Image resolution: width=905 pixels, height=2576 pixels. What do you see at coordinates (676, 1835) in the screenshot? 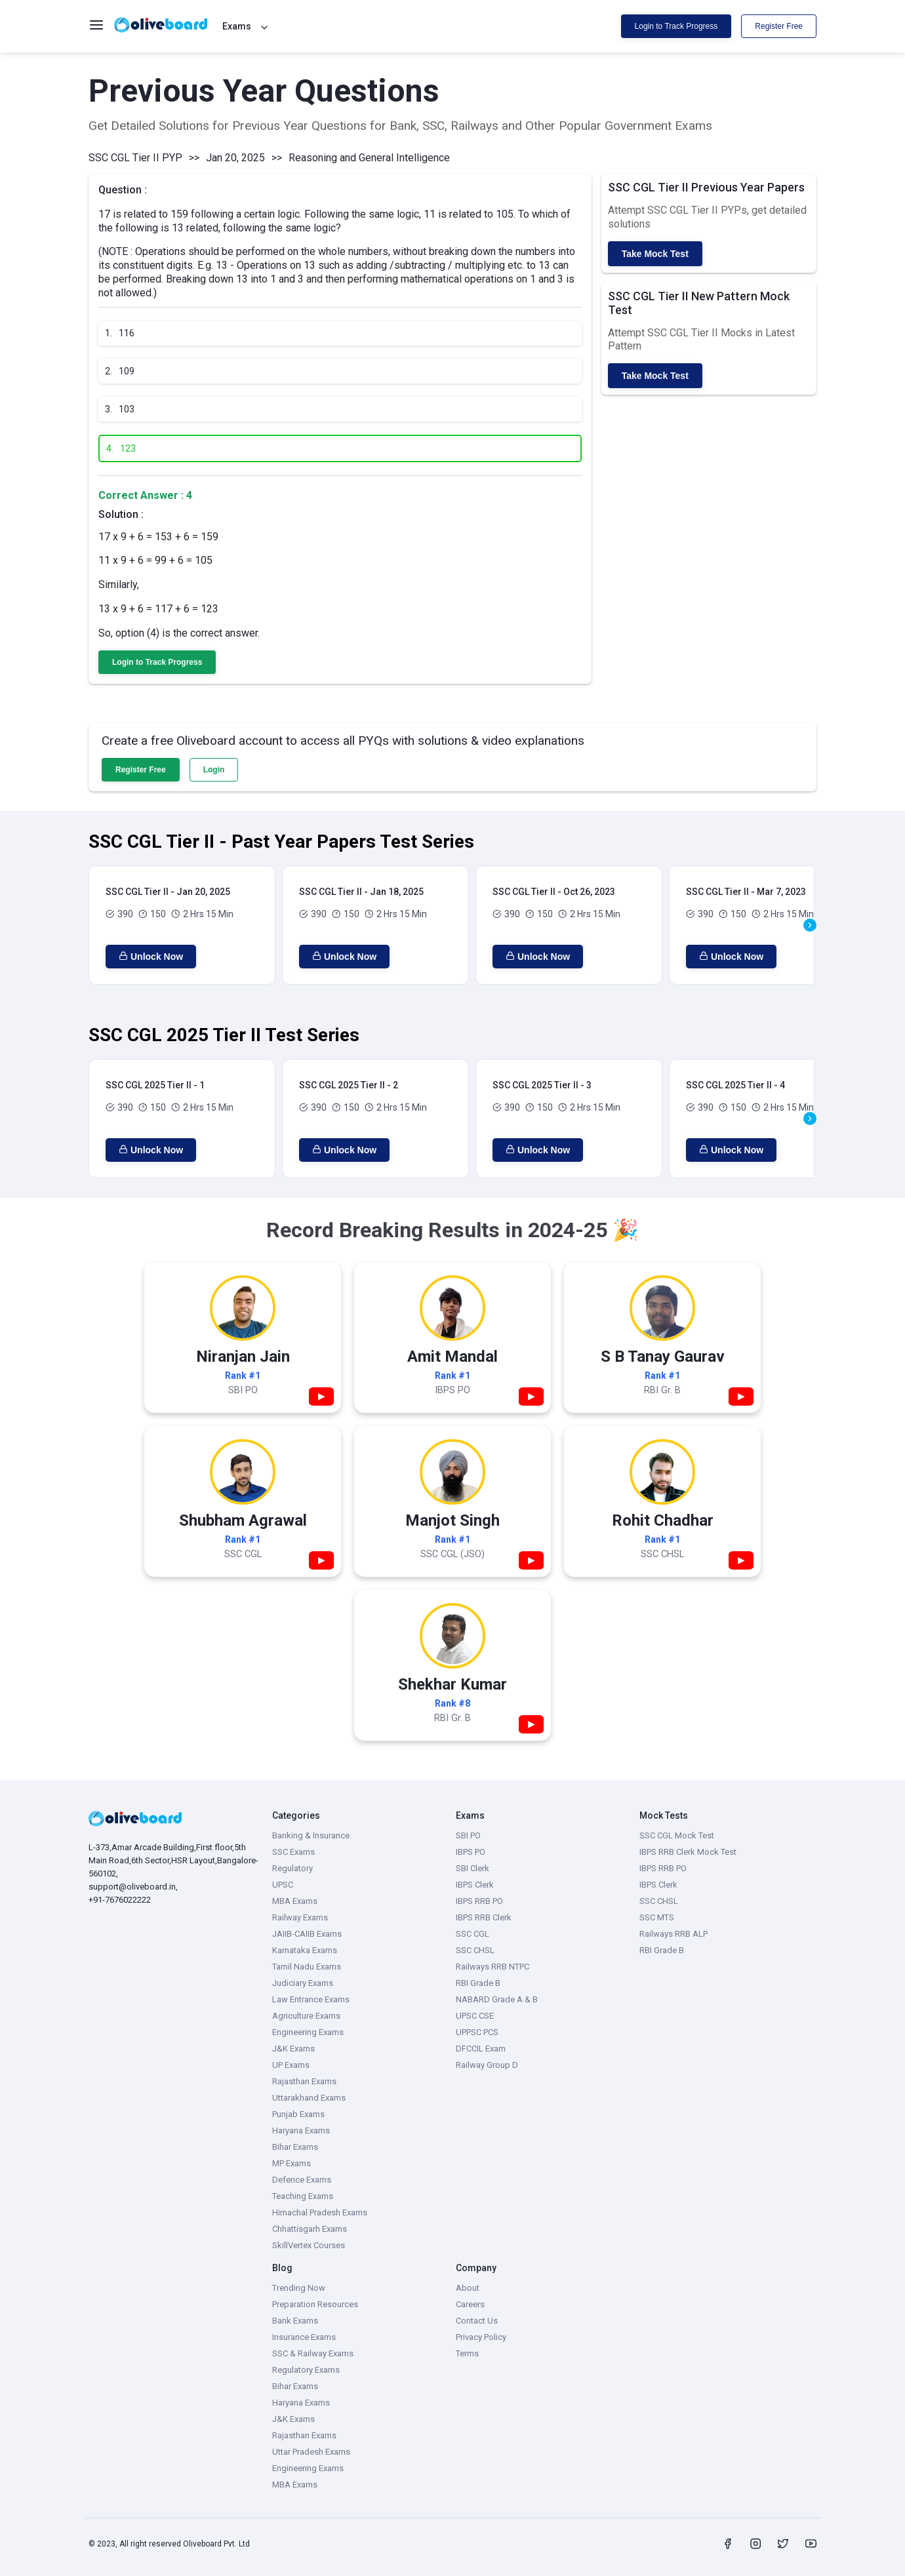
I see `SSC CGL Mock Test` at bounding box center [676, 1835].